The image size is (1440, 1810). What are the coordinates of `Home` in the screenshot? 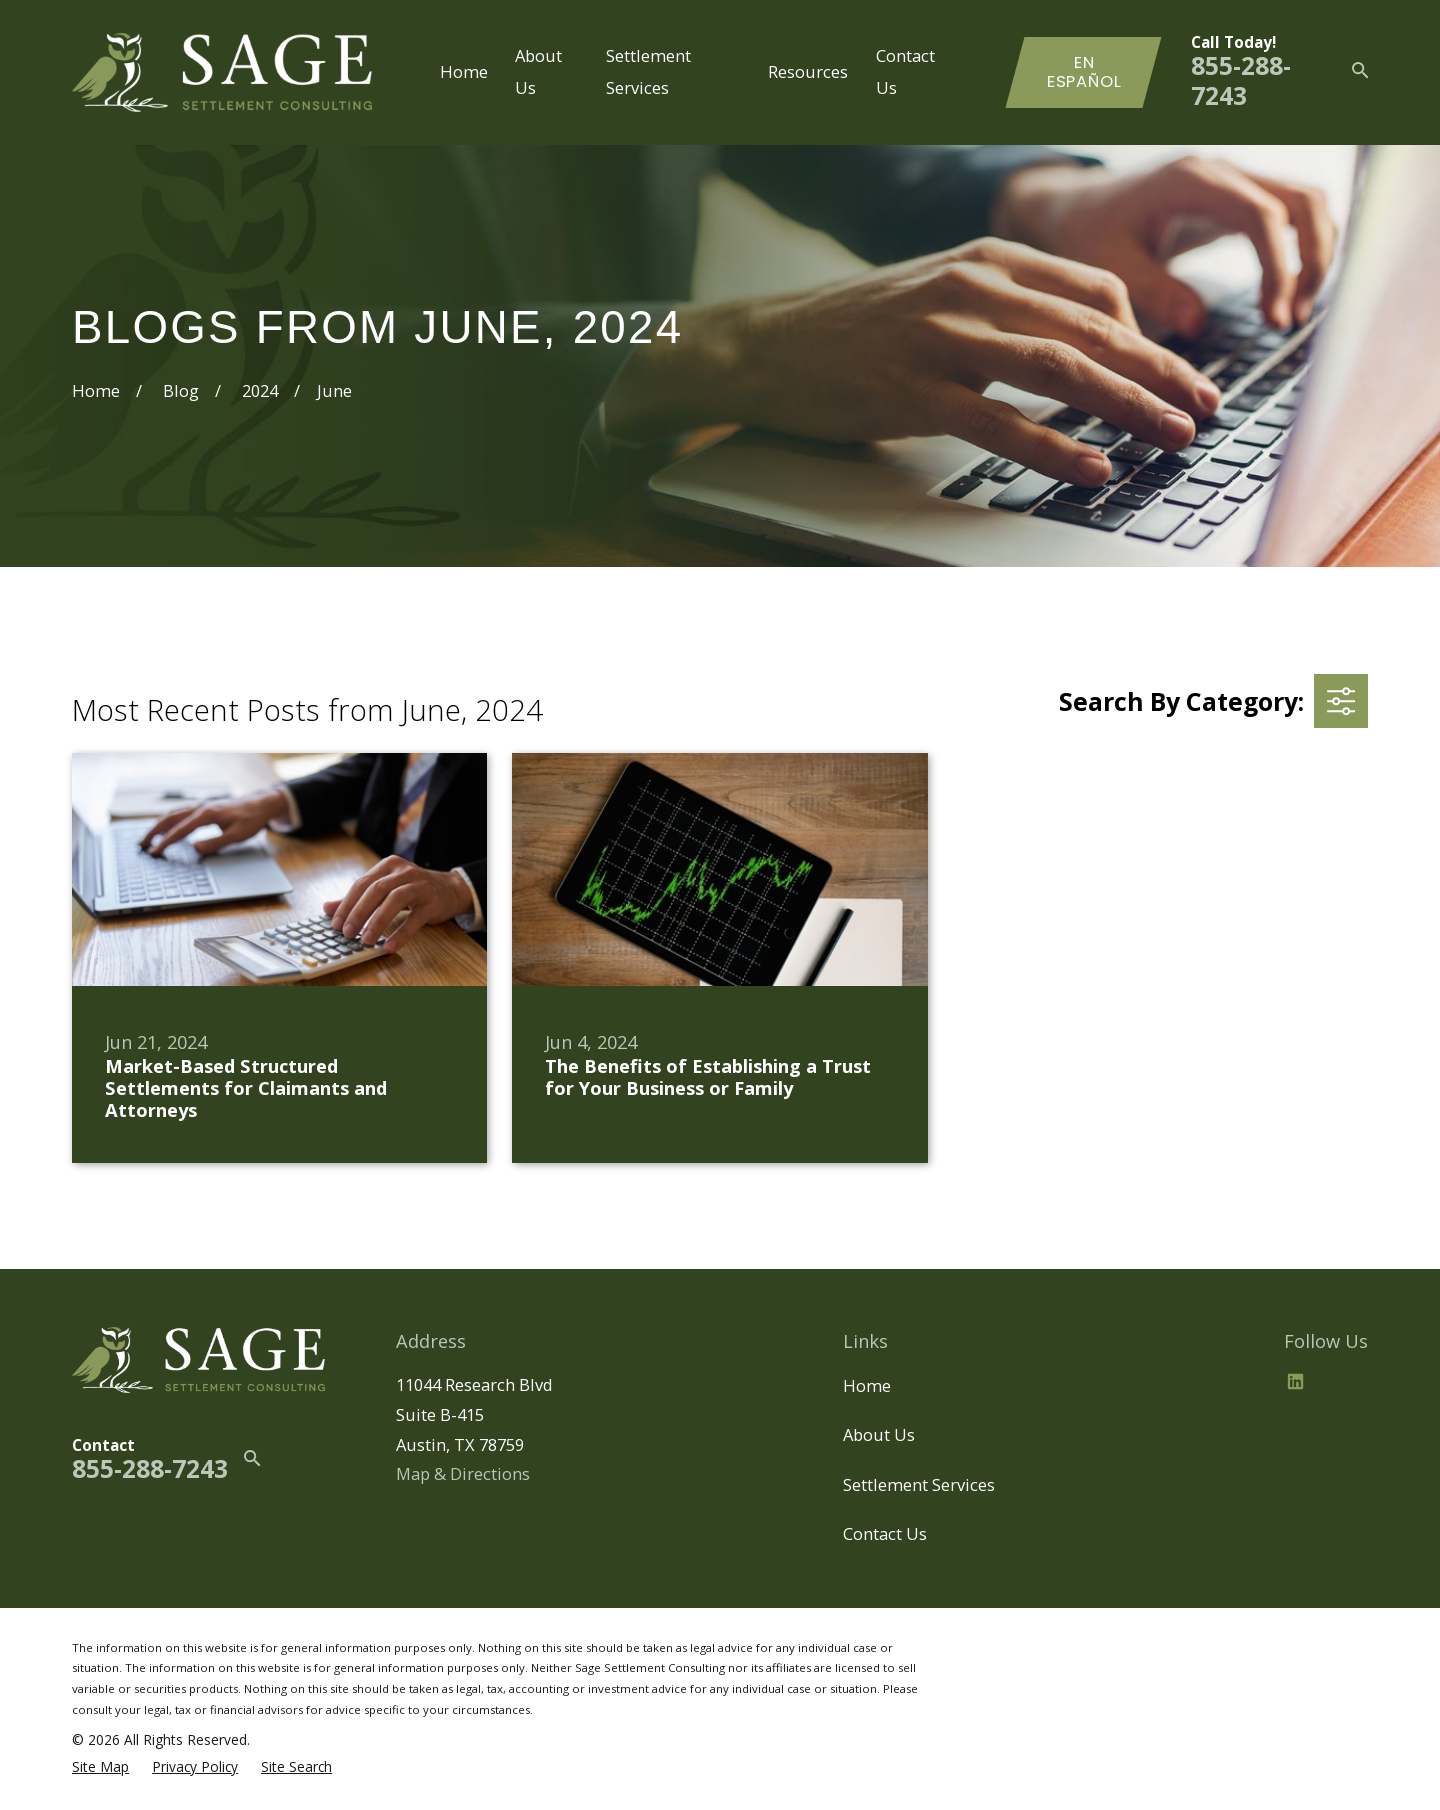 It's located at (867, 1385).